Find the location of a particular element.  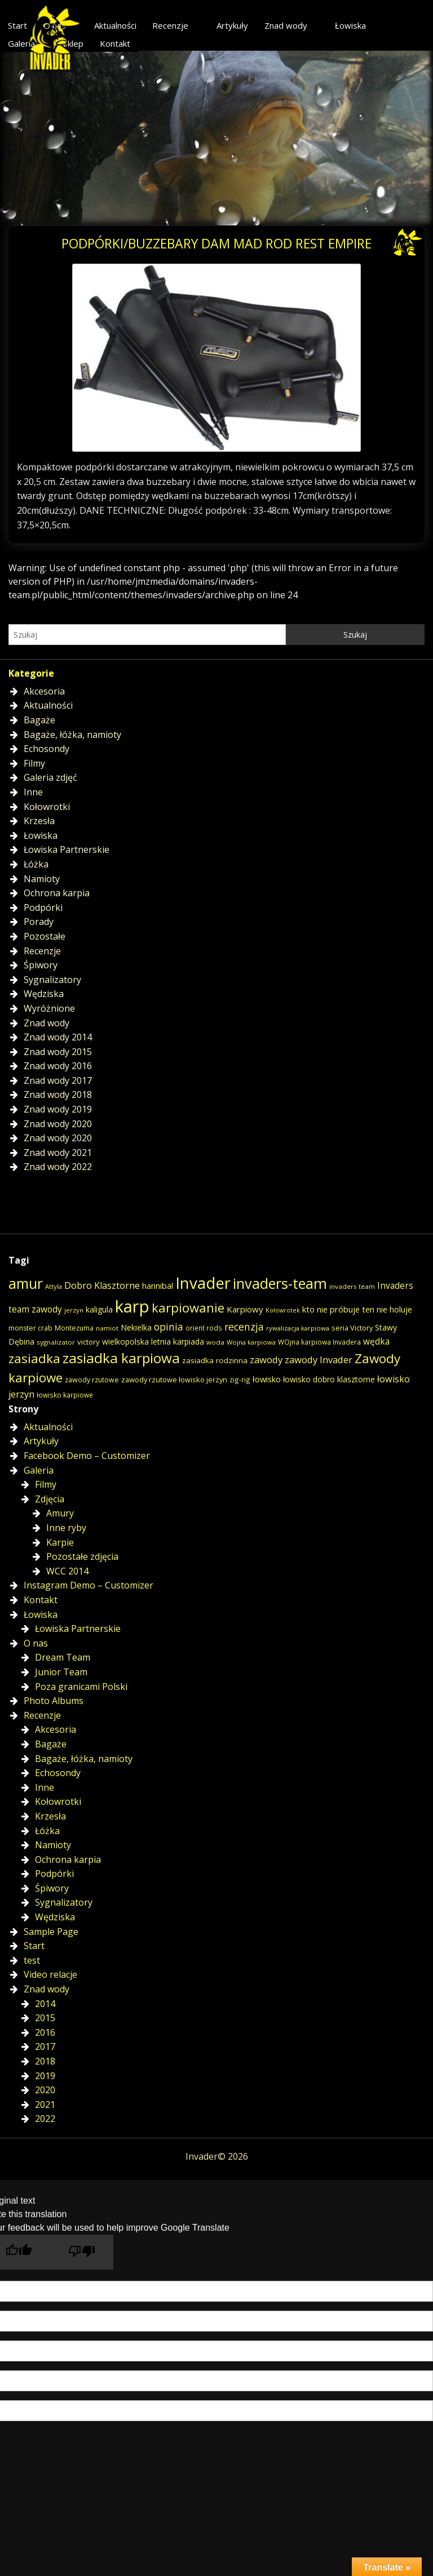

Instagram Demo – Customizer is located at coordinates (88, 1585).